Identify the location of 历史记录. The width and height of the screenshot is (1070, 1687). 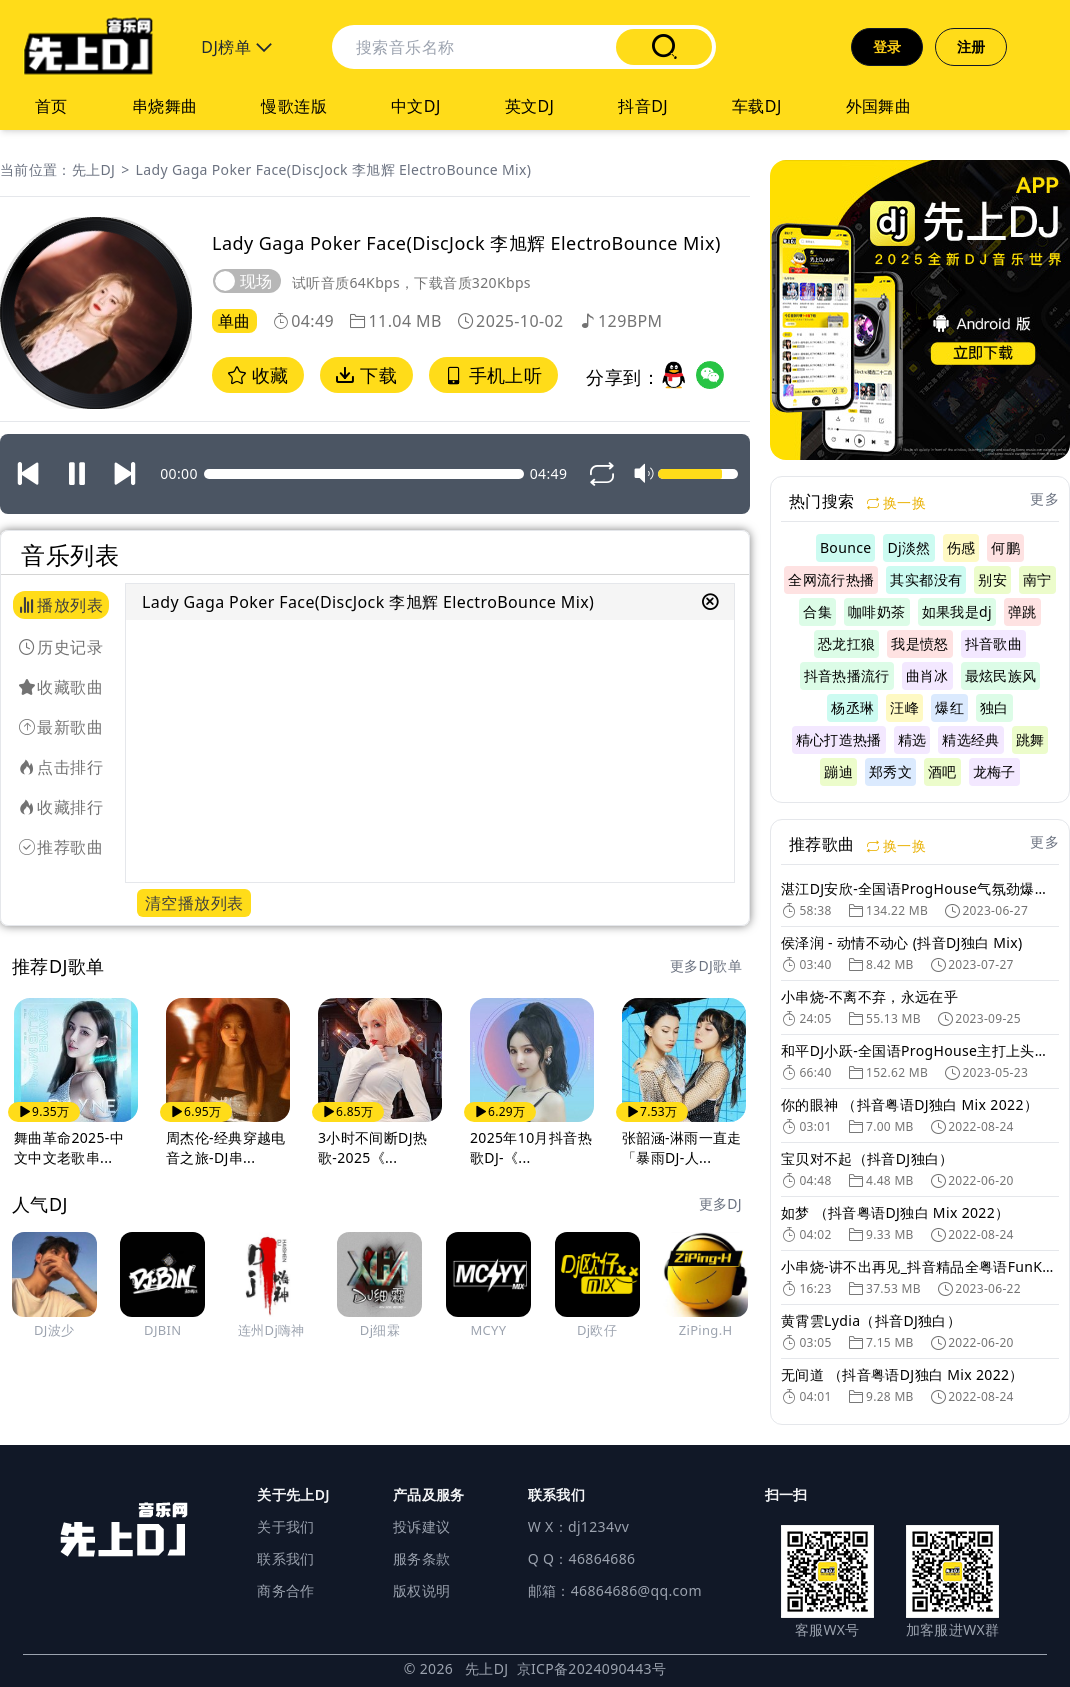
(61, 647).